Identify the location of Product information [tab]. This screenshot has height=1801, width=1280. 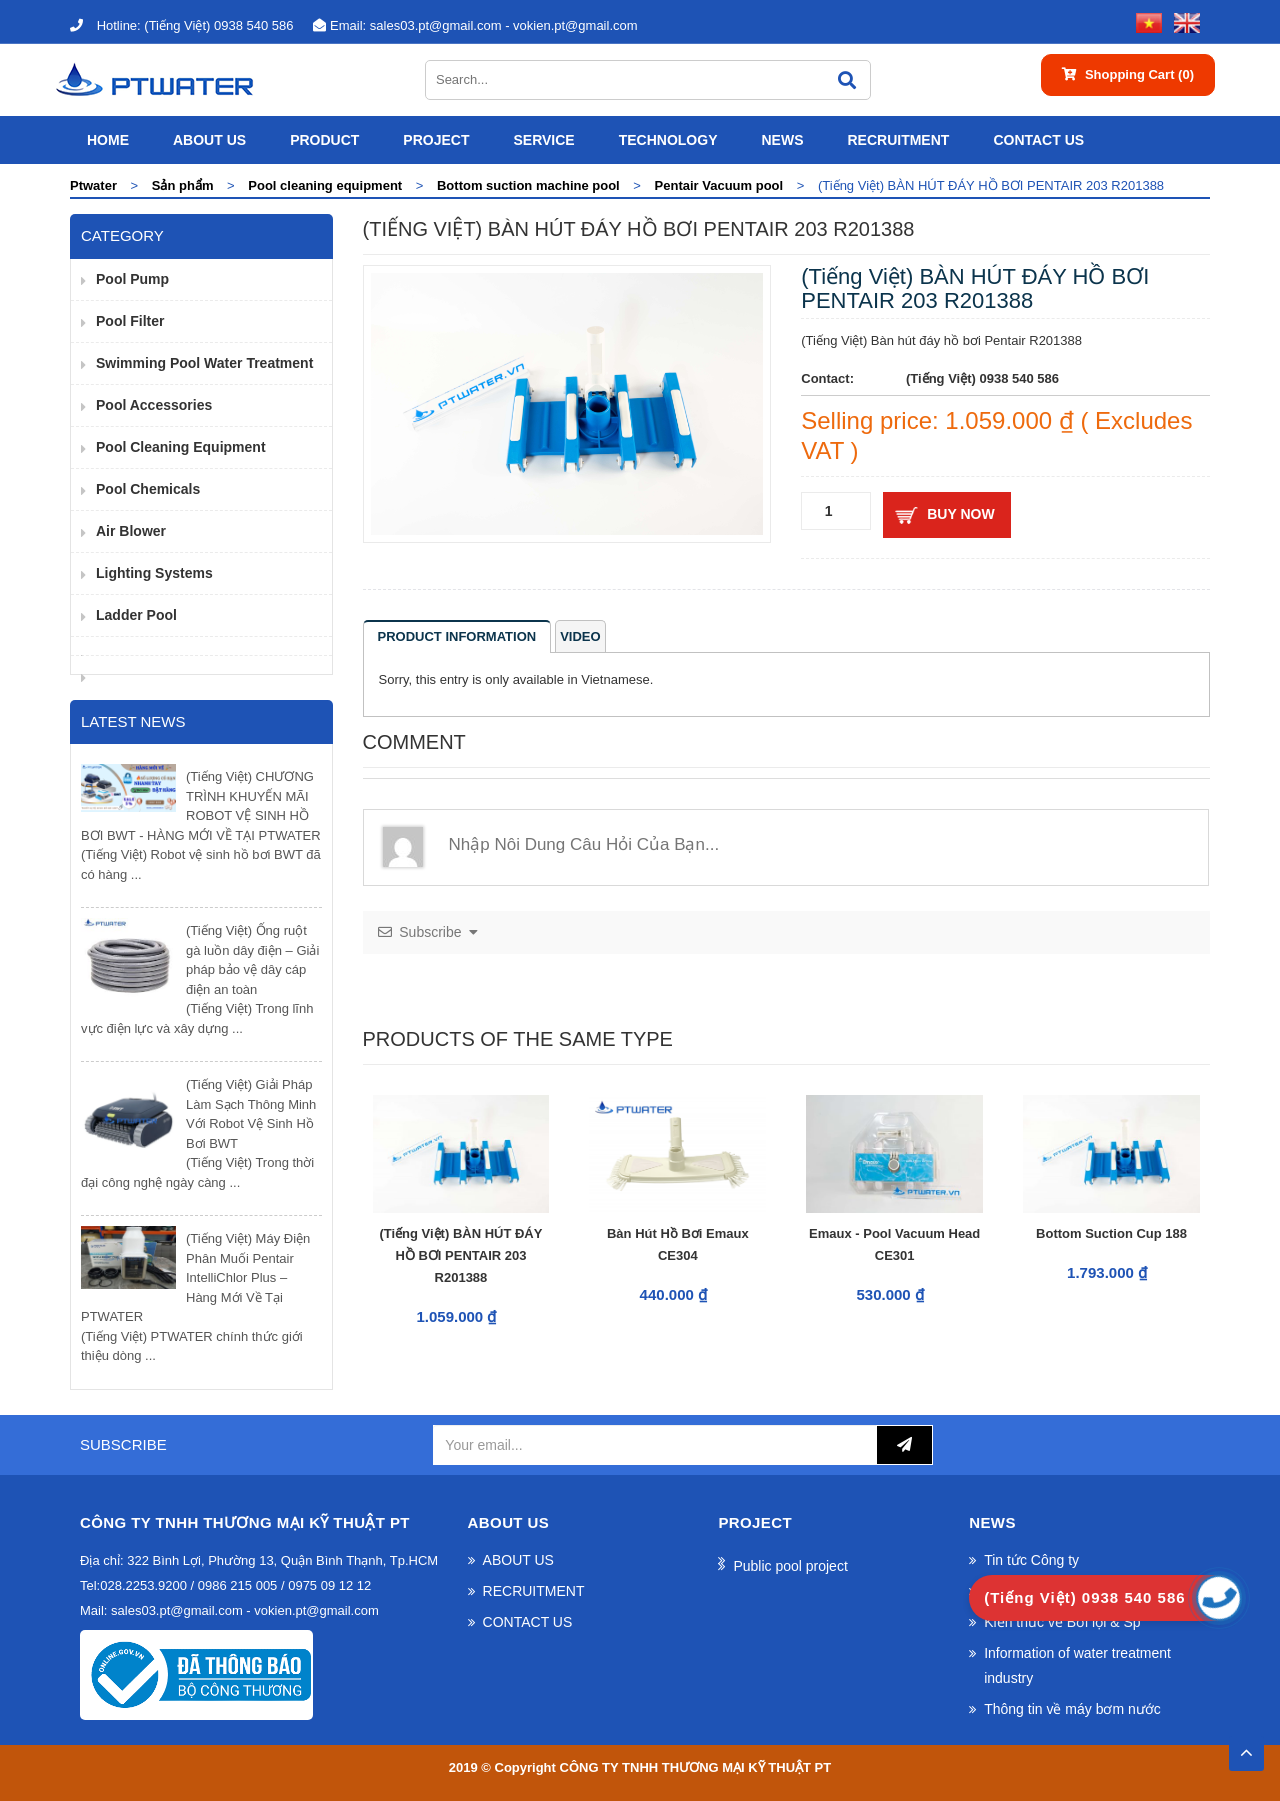
(457, 636).